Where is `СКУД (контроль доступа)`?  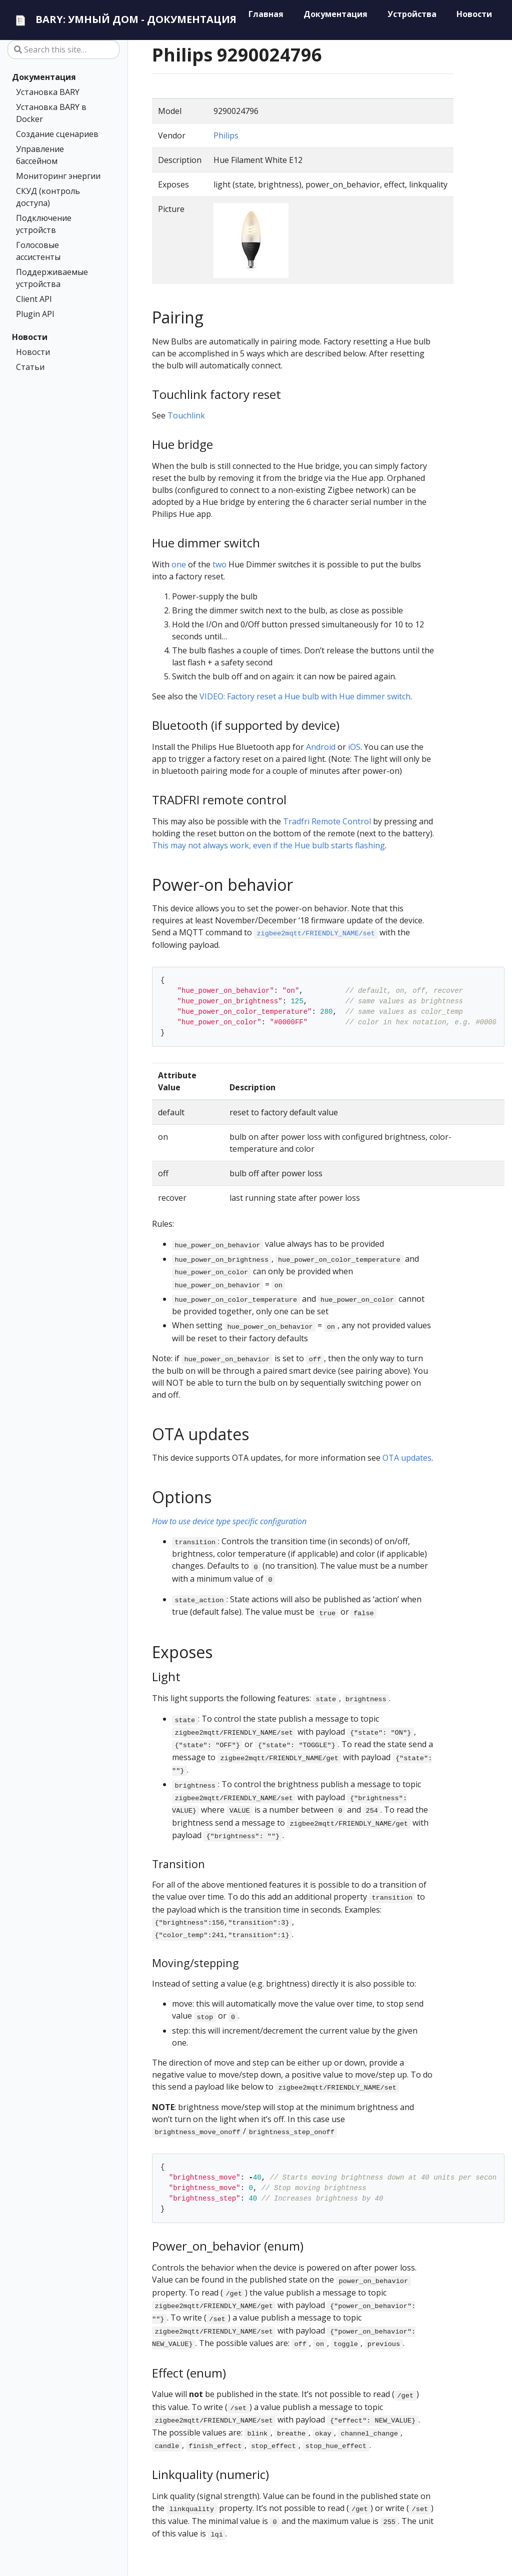 СКУД (контроль доступа) is located at coordinates (48, 196).